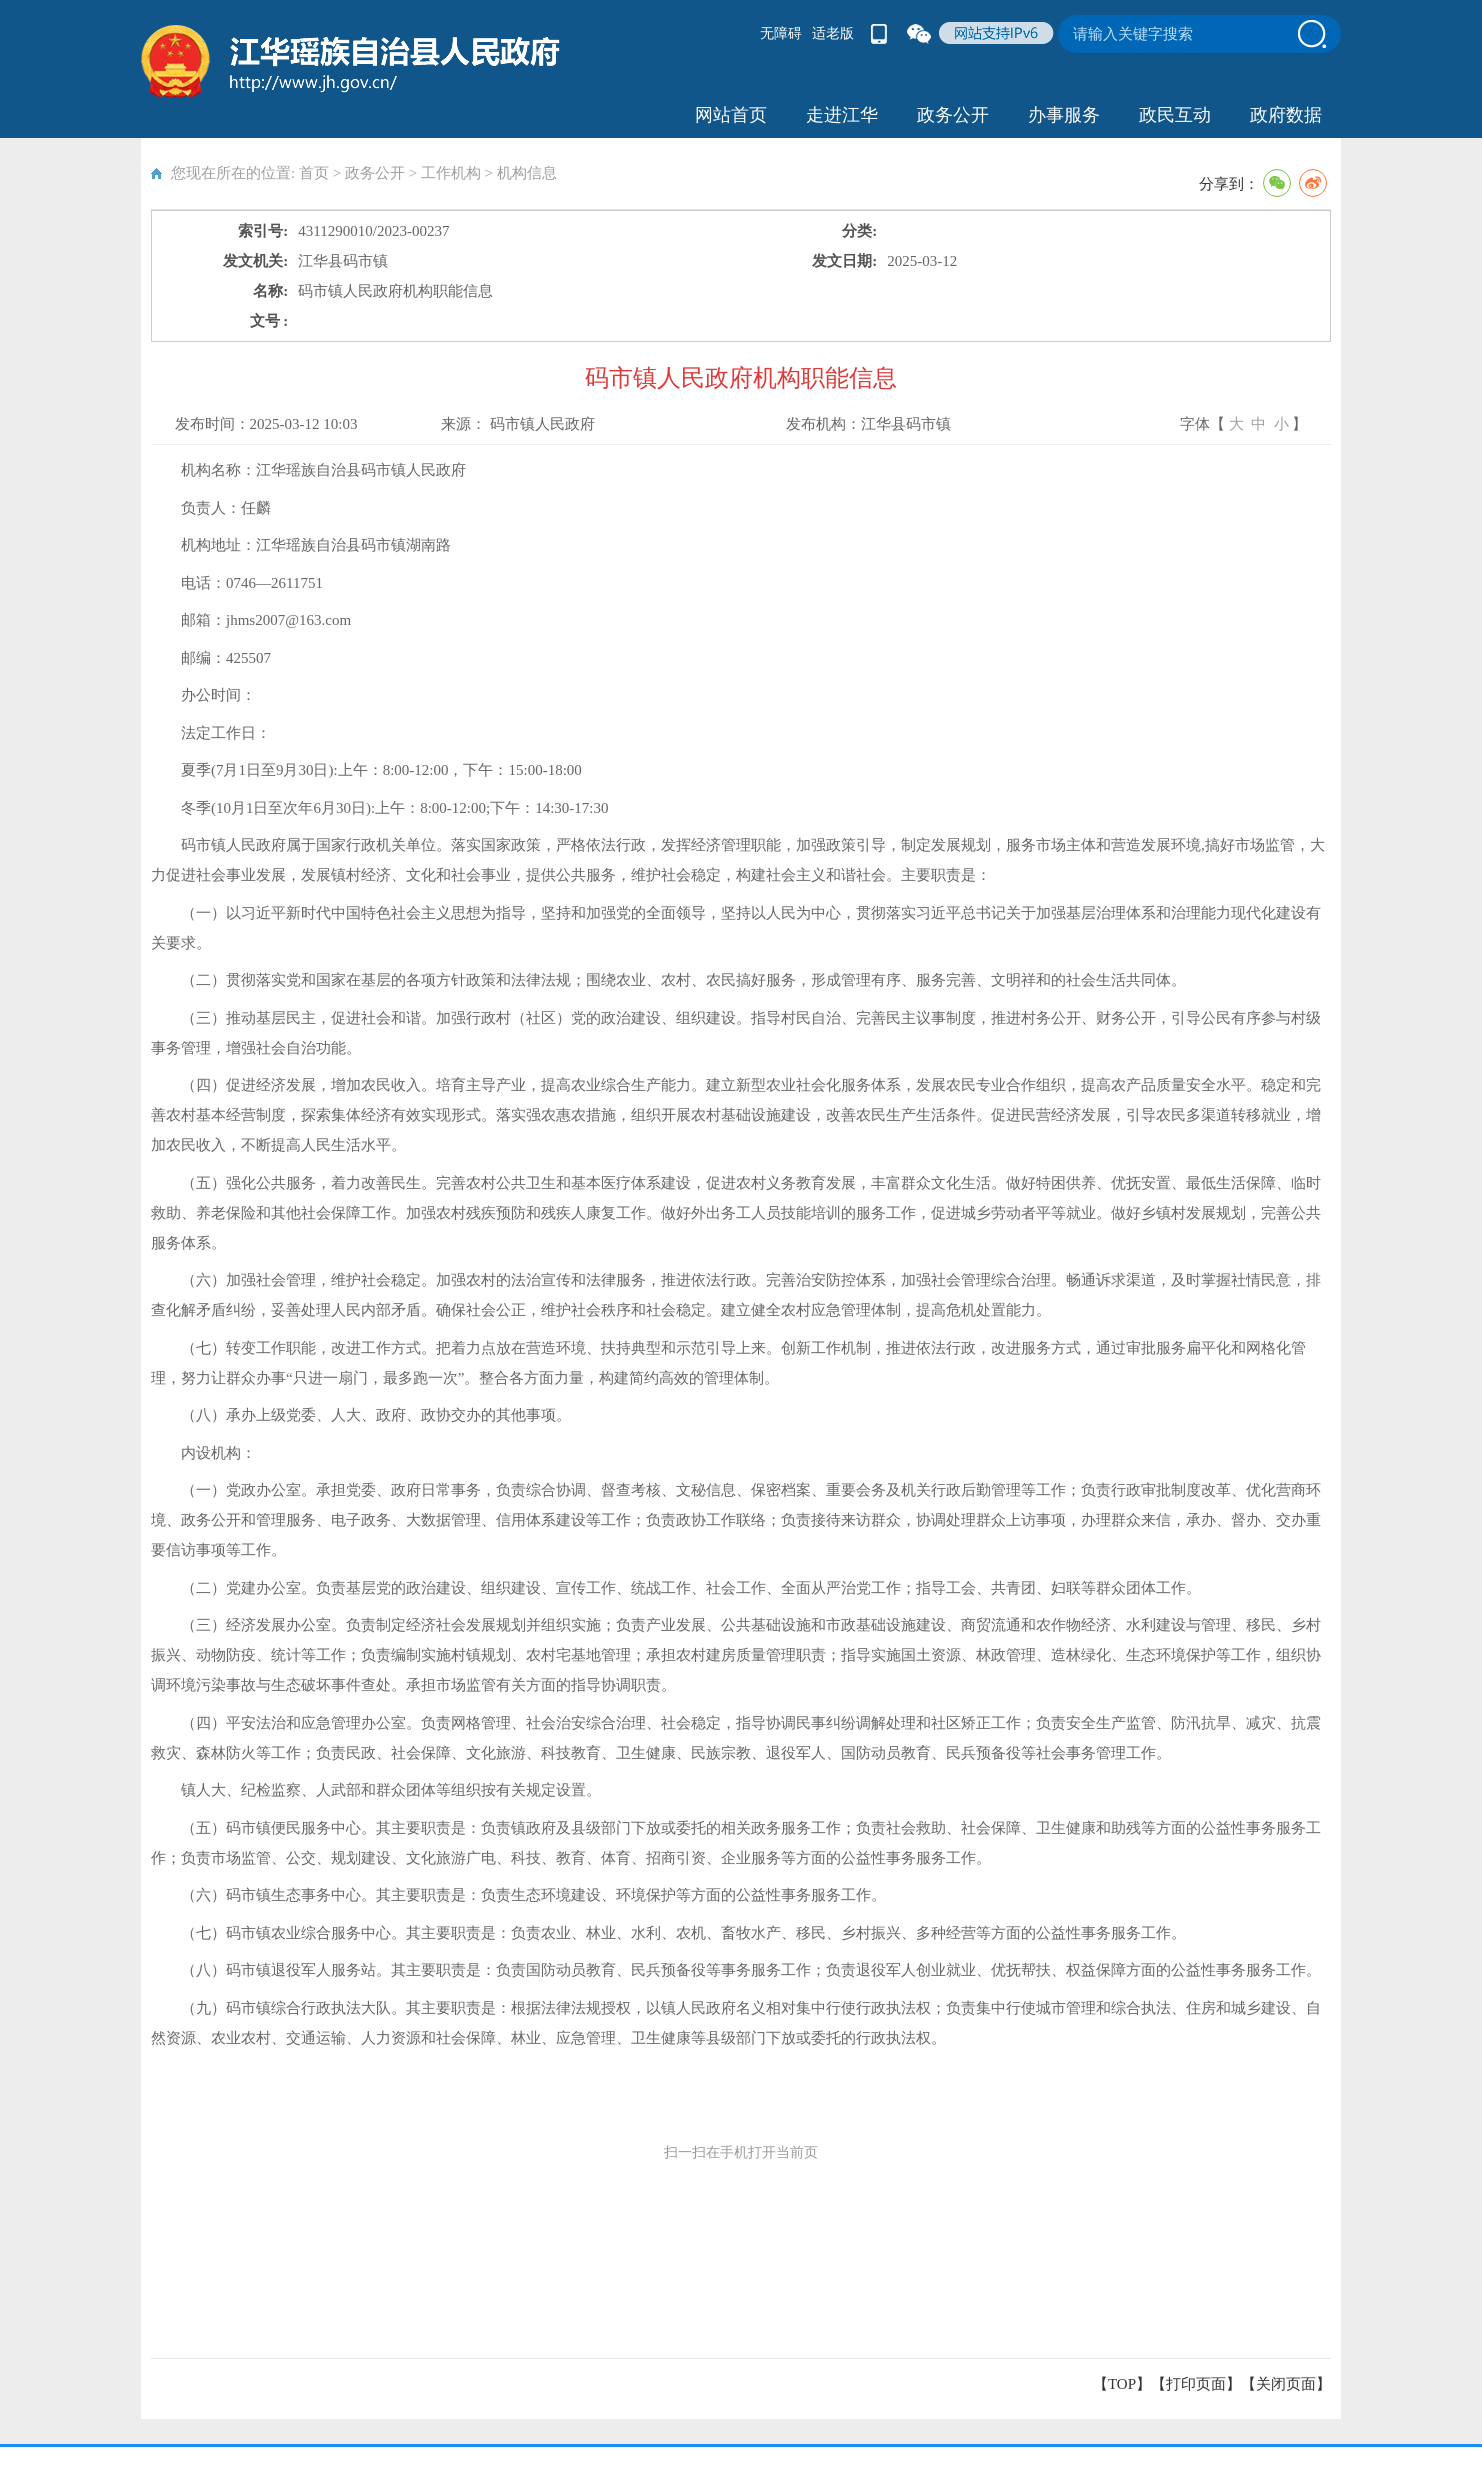  Describe the element at coordinates (1196, 2384) in the screenshot. I see `打印页面` at that location.